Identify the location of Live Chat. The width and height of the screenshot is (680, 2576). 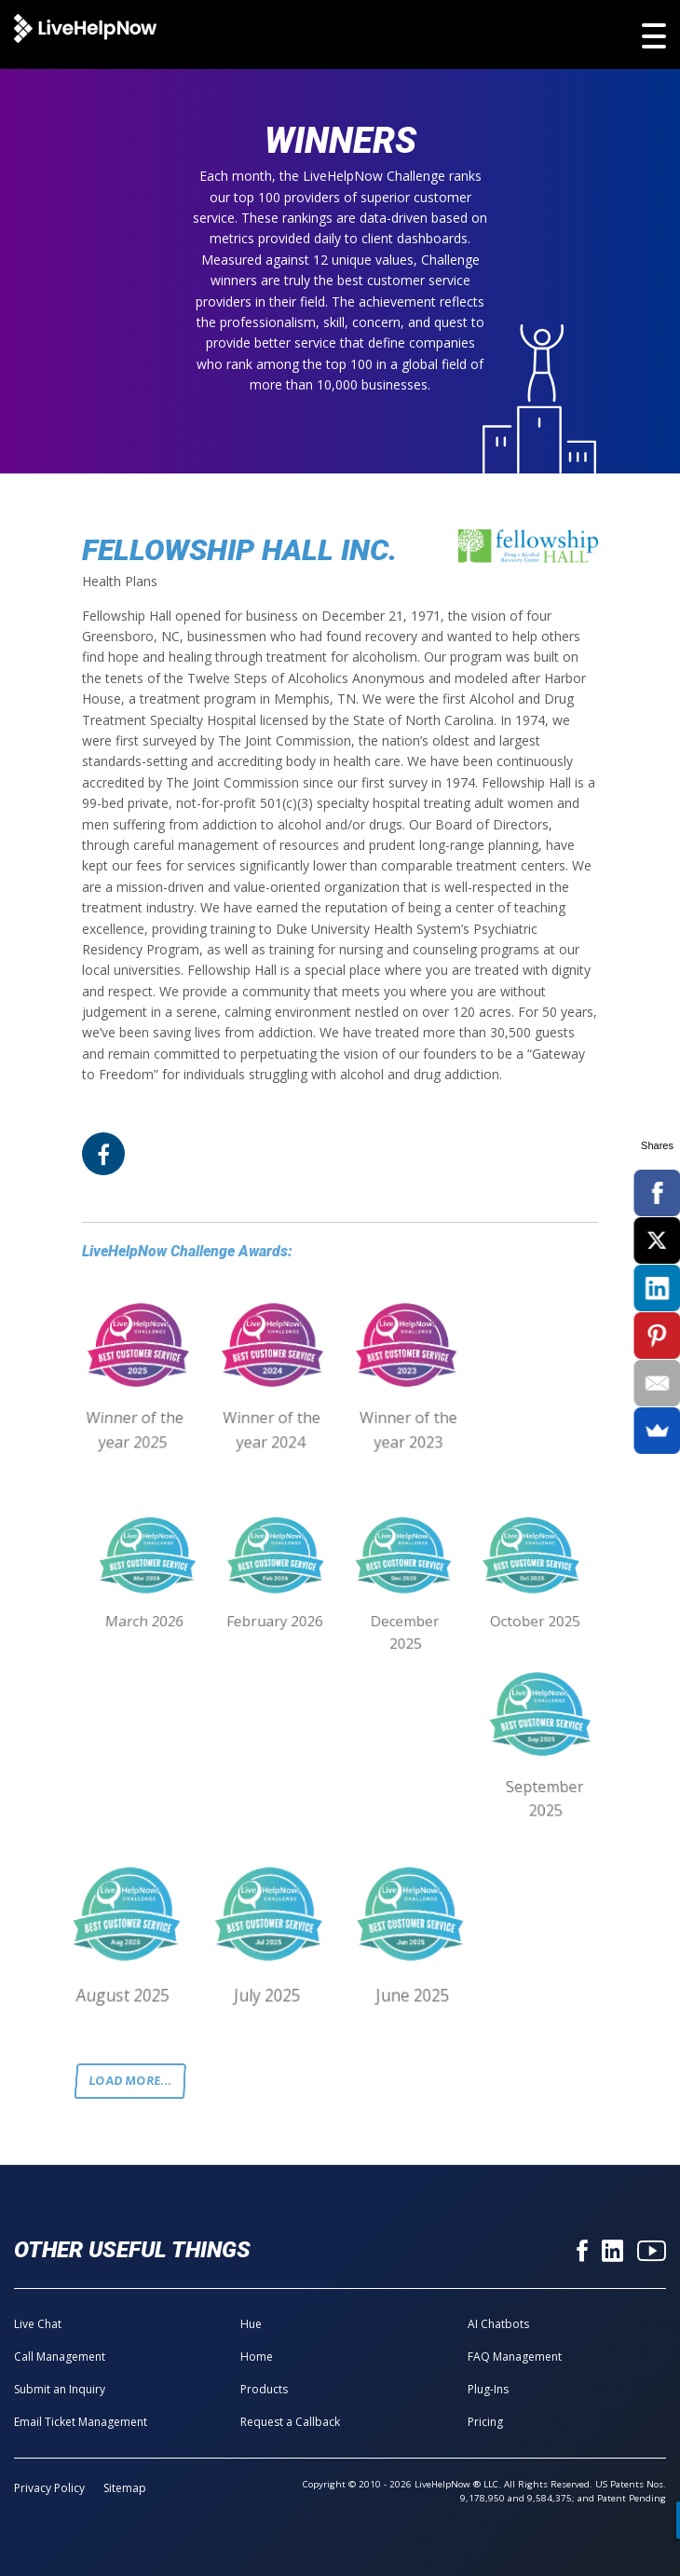
(37, 2324).